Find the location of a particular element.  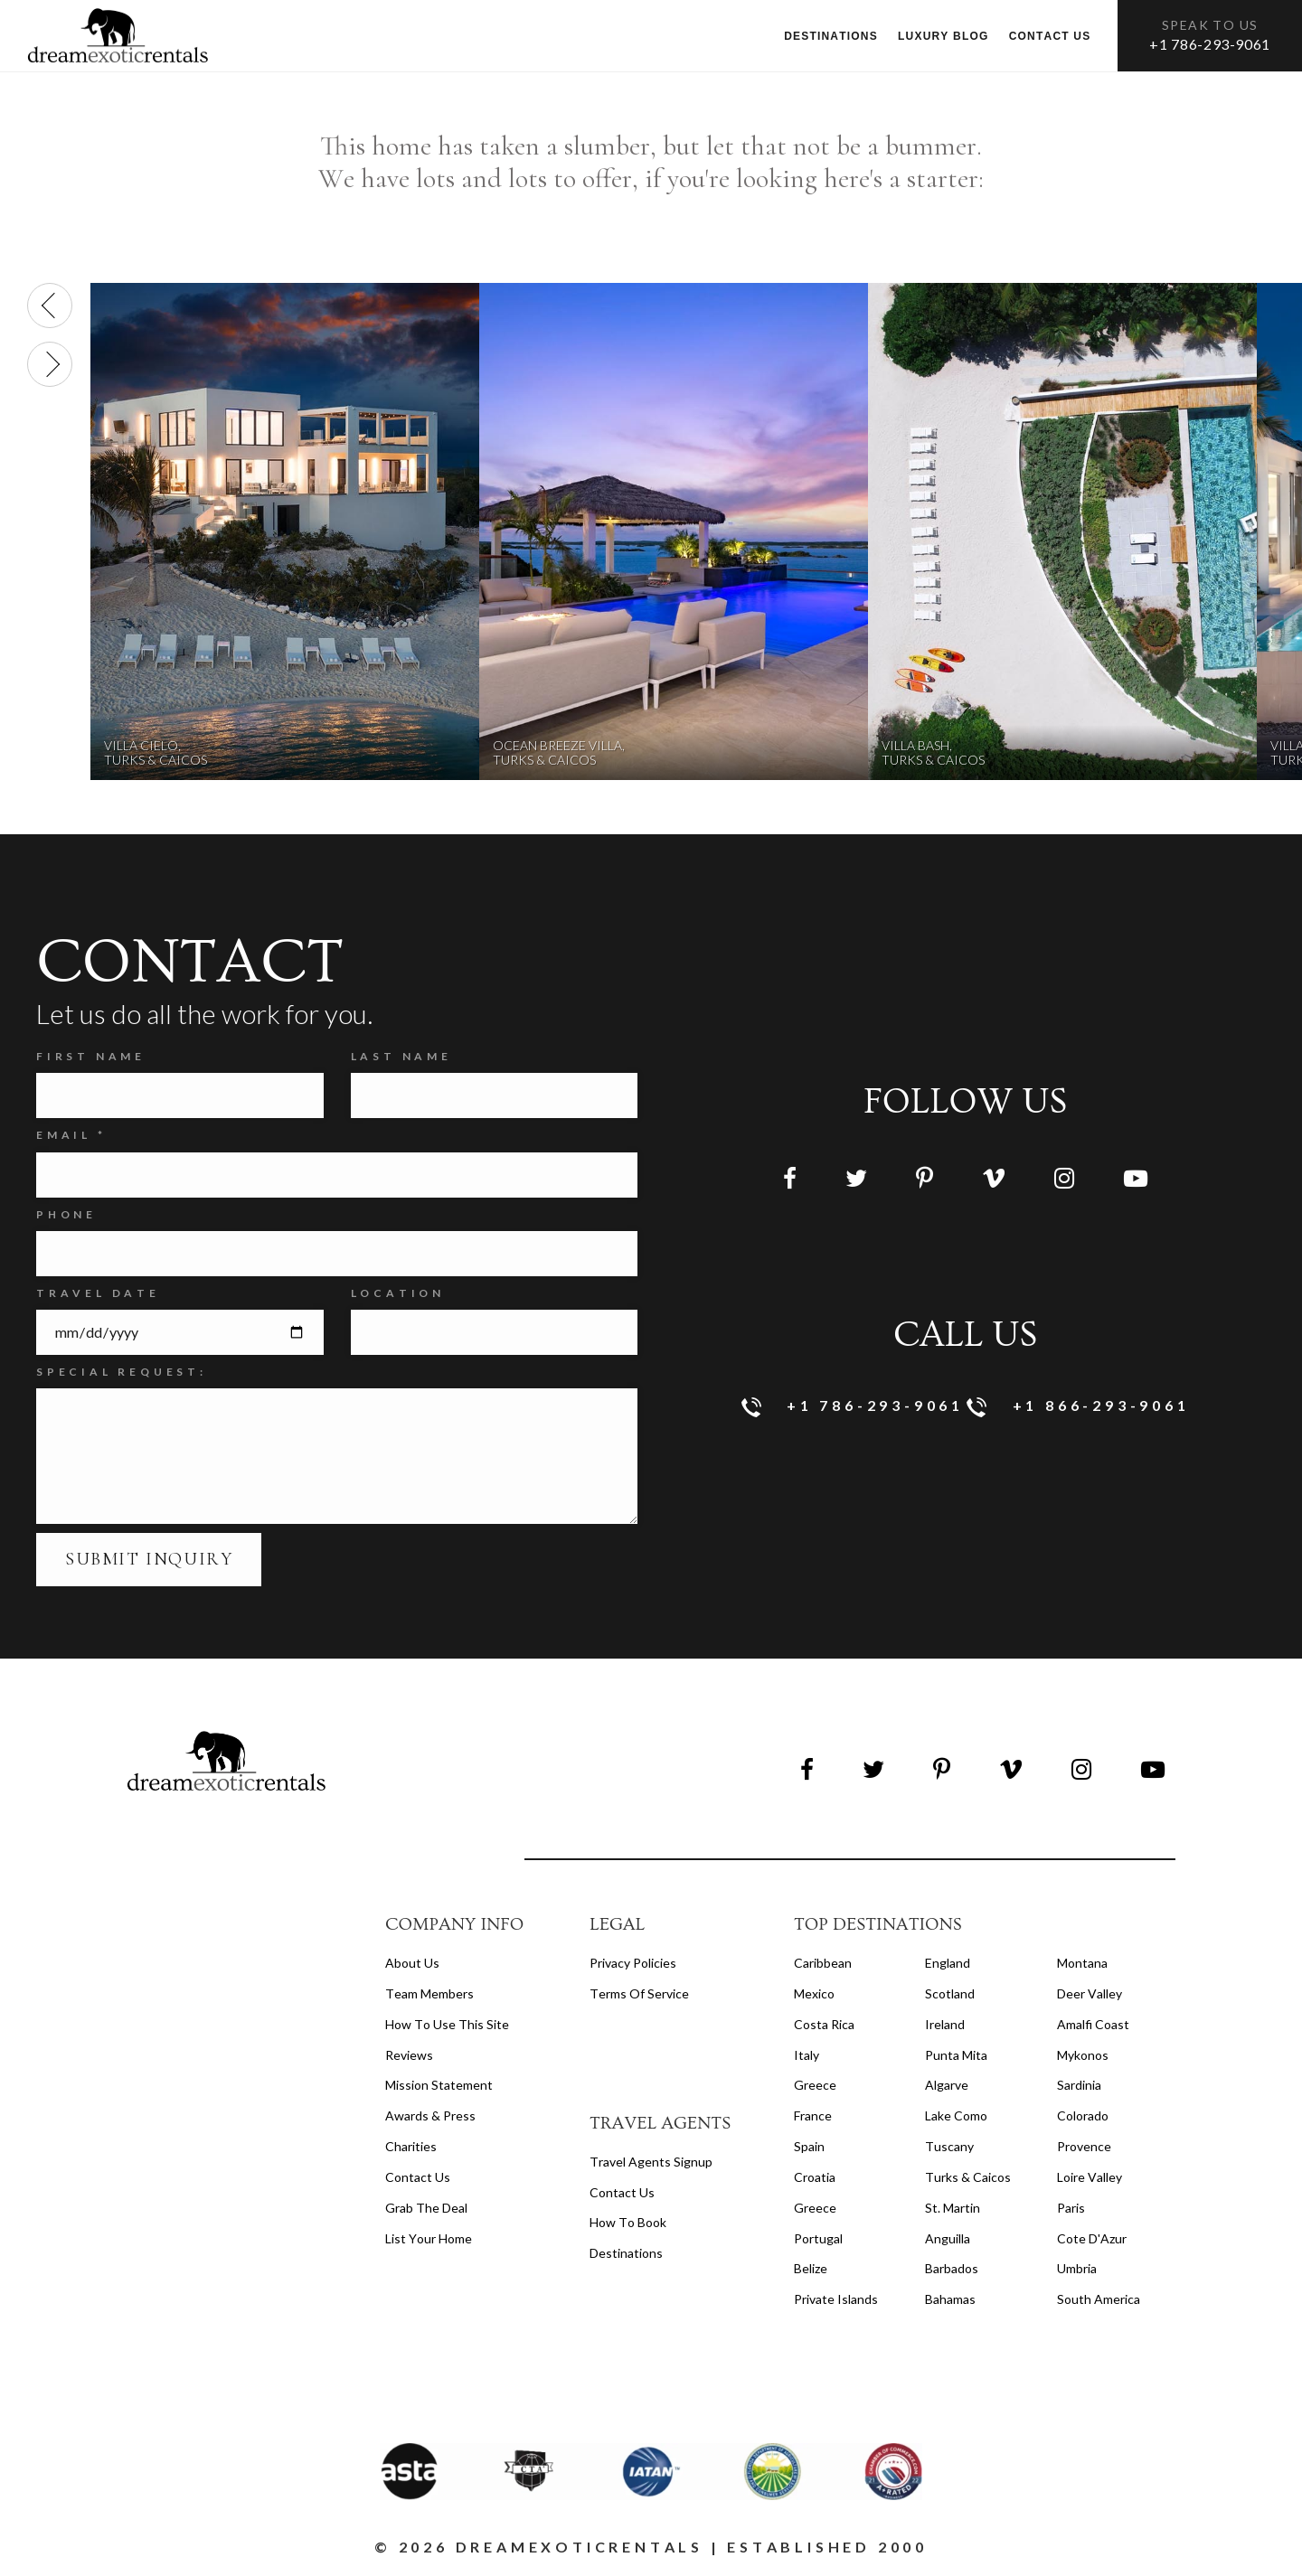

Private Islands is located at coordinates (836, 2299).